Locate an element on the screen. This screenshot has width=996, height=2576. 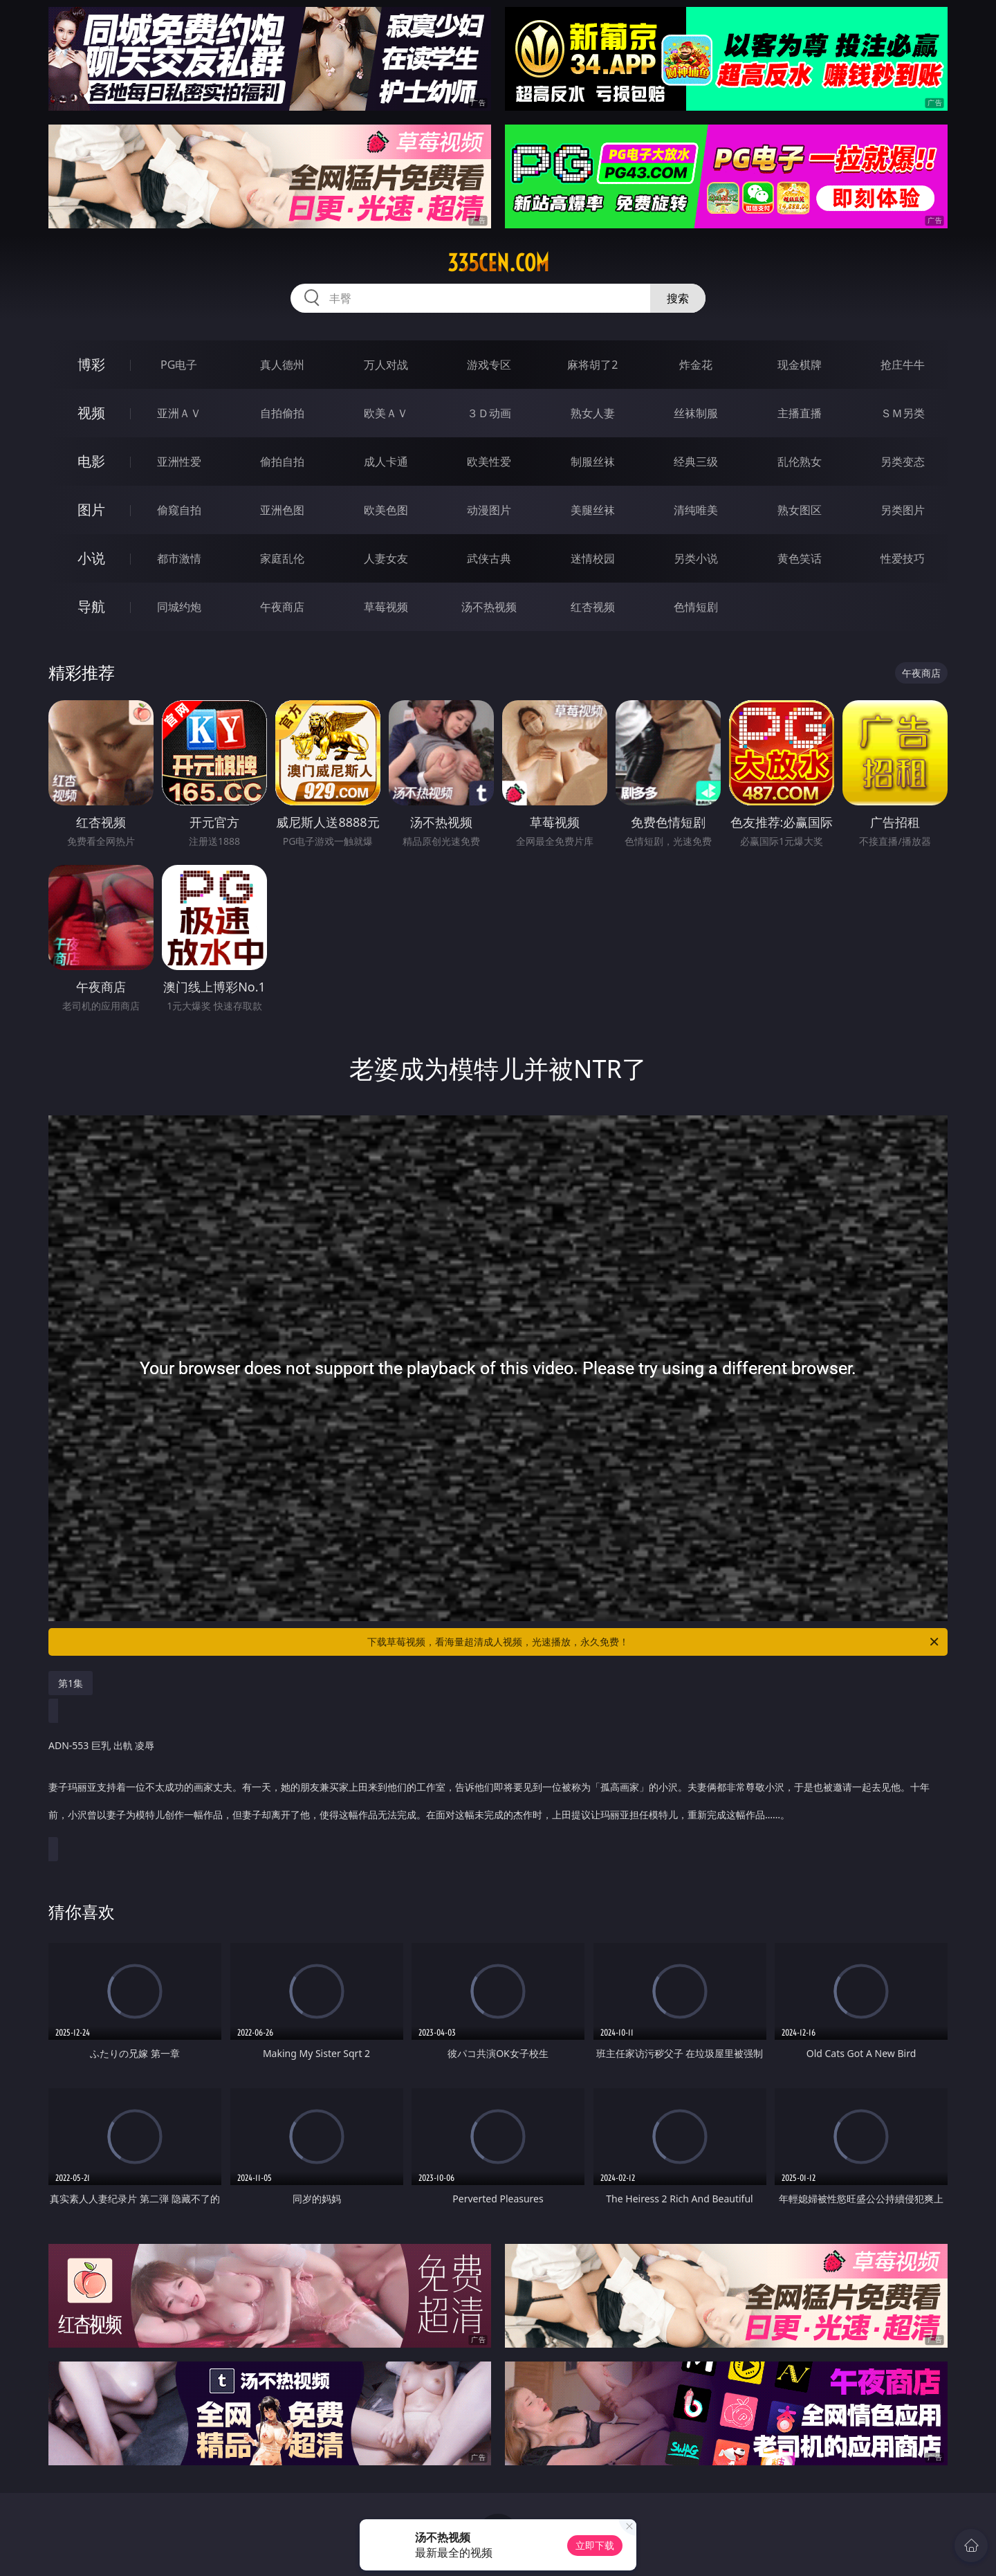
武侠古典 is located at coordinates (489, 558).